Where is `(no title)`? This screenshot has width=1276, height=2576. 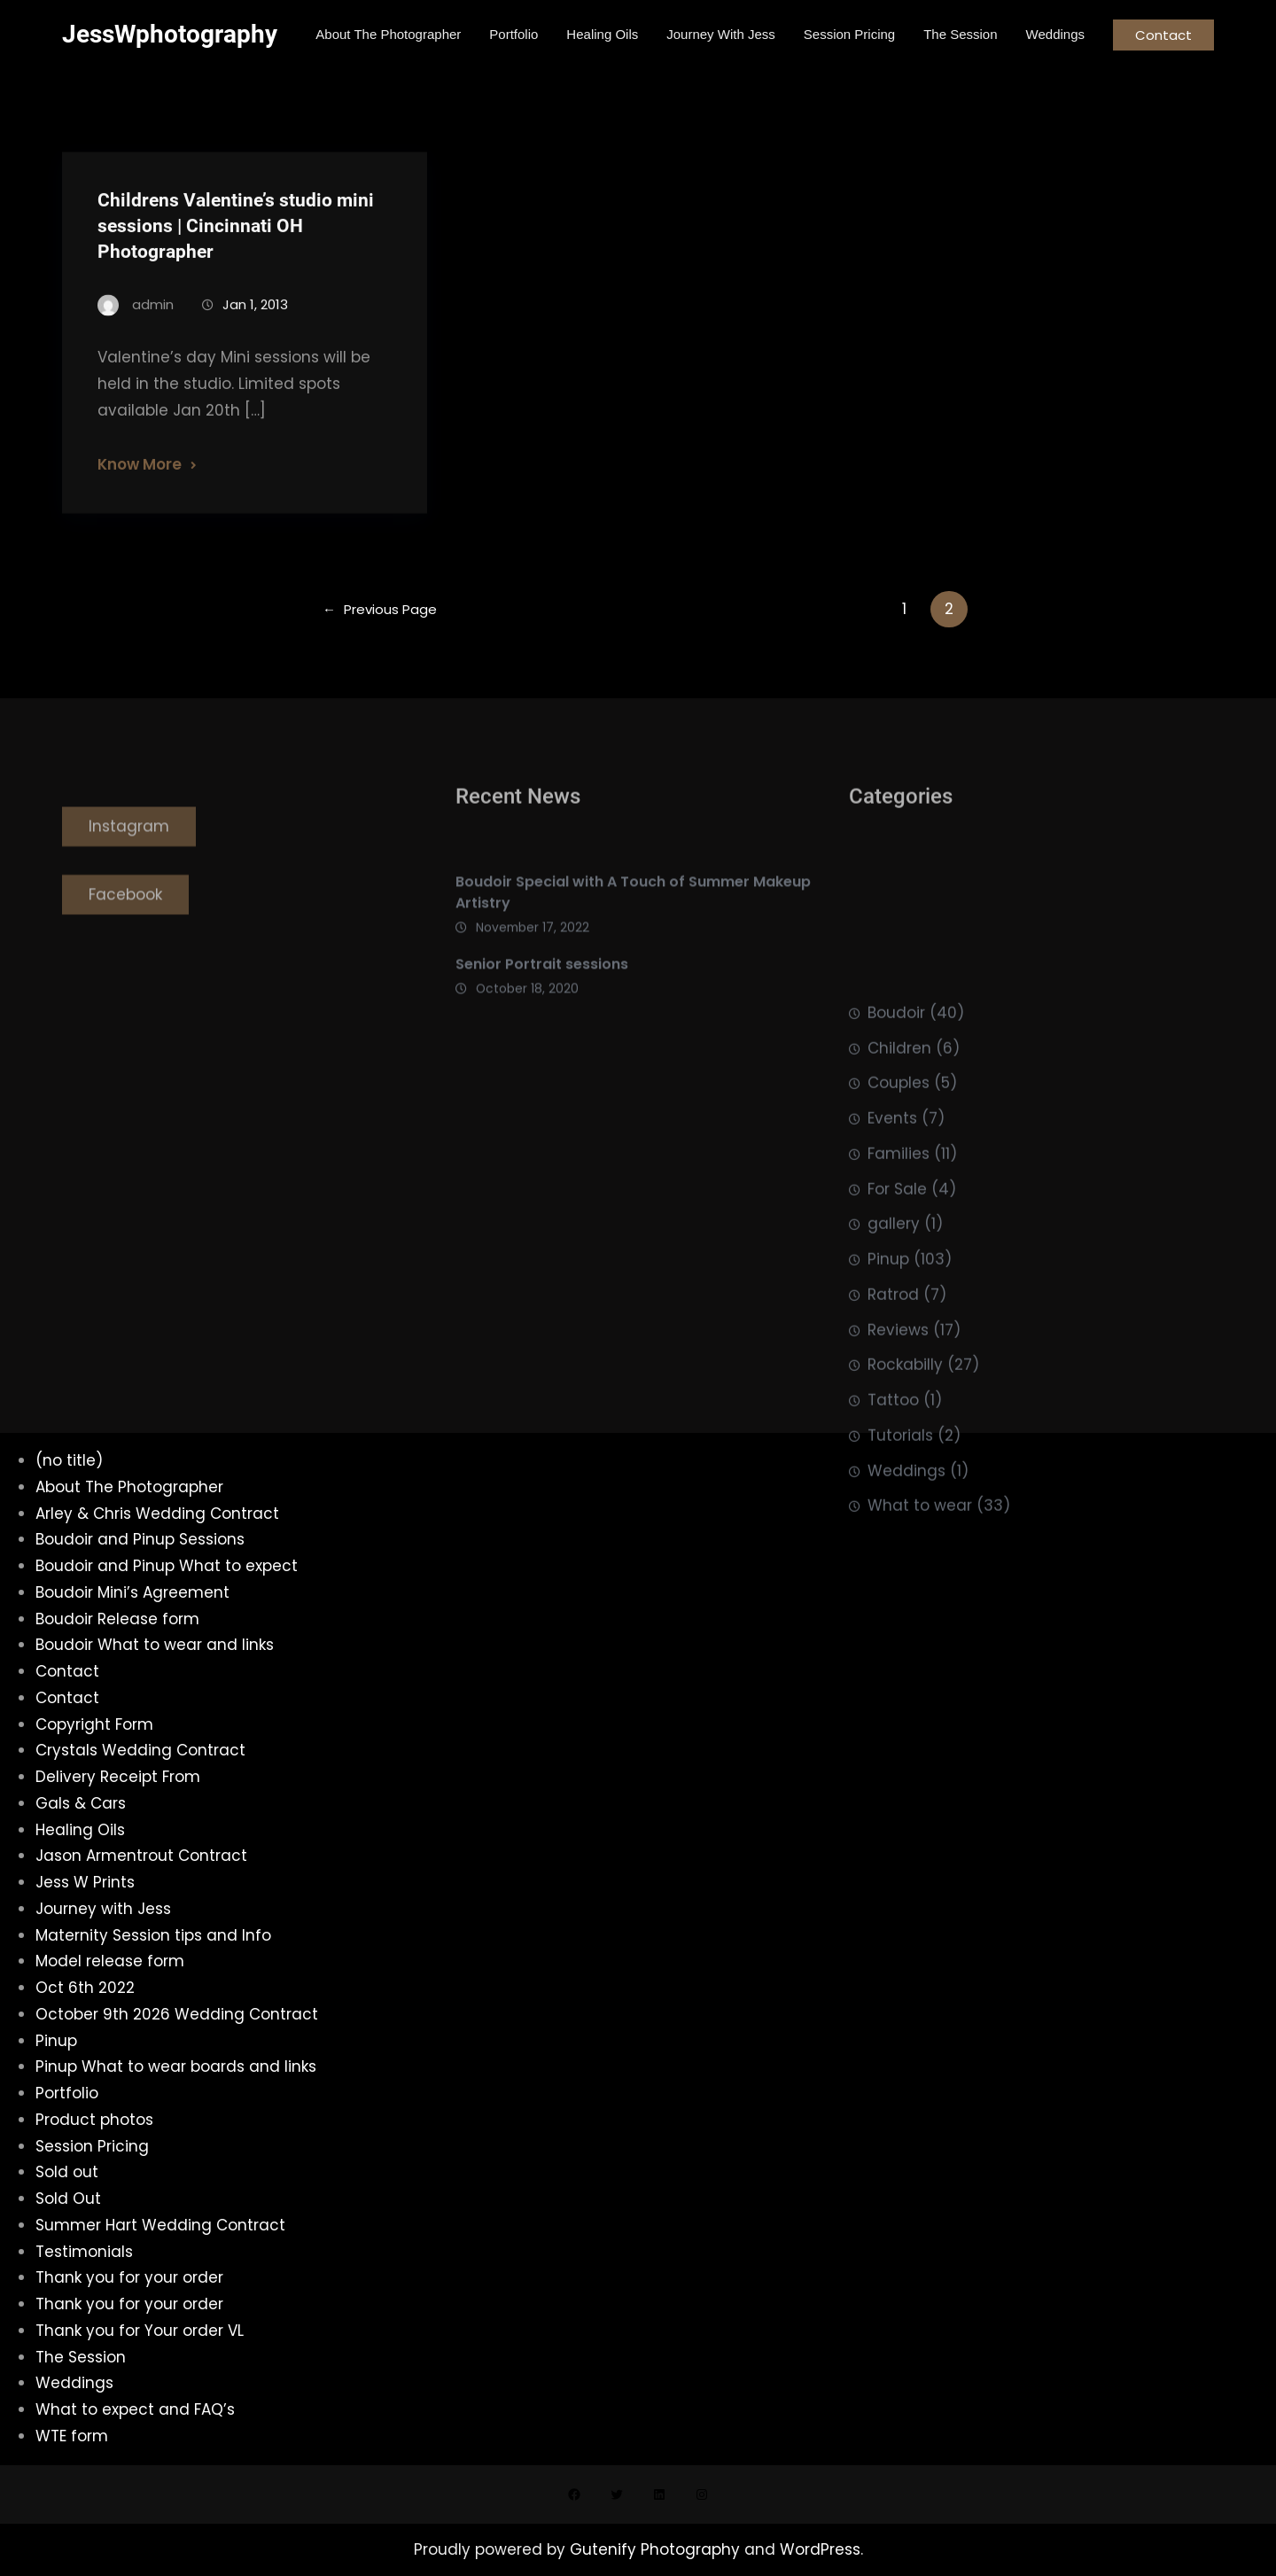 (no title) is located at coordinates (69, 1460).